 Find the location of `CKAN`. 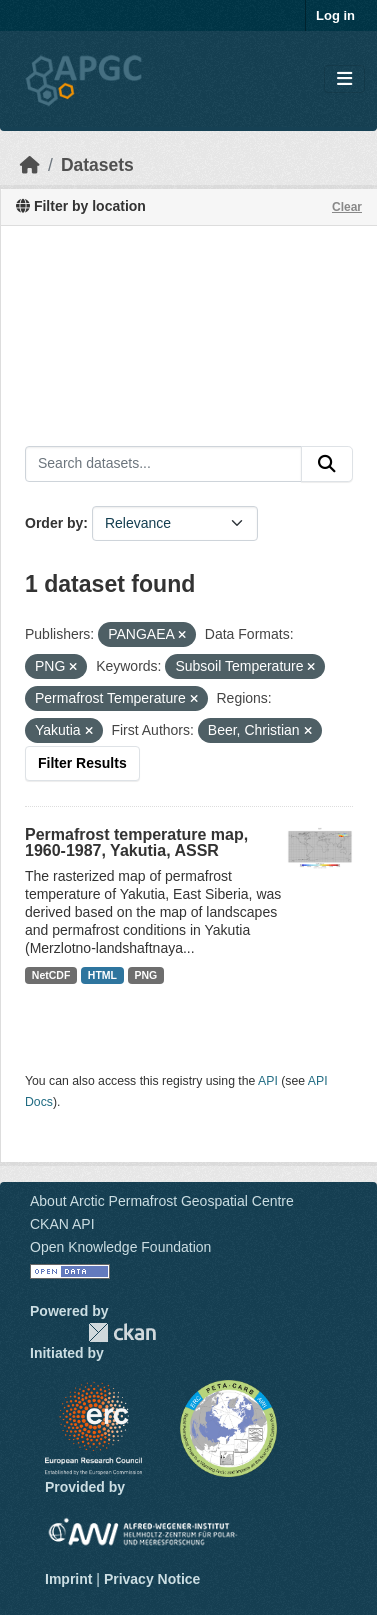

CKAN is located at coordinates (122, 1332).